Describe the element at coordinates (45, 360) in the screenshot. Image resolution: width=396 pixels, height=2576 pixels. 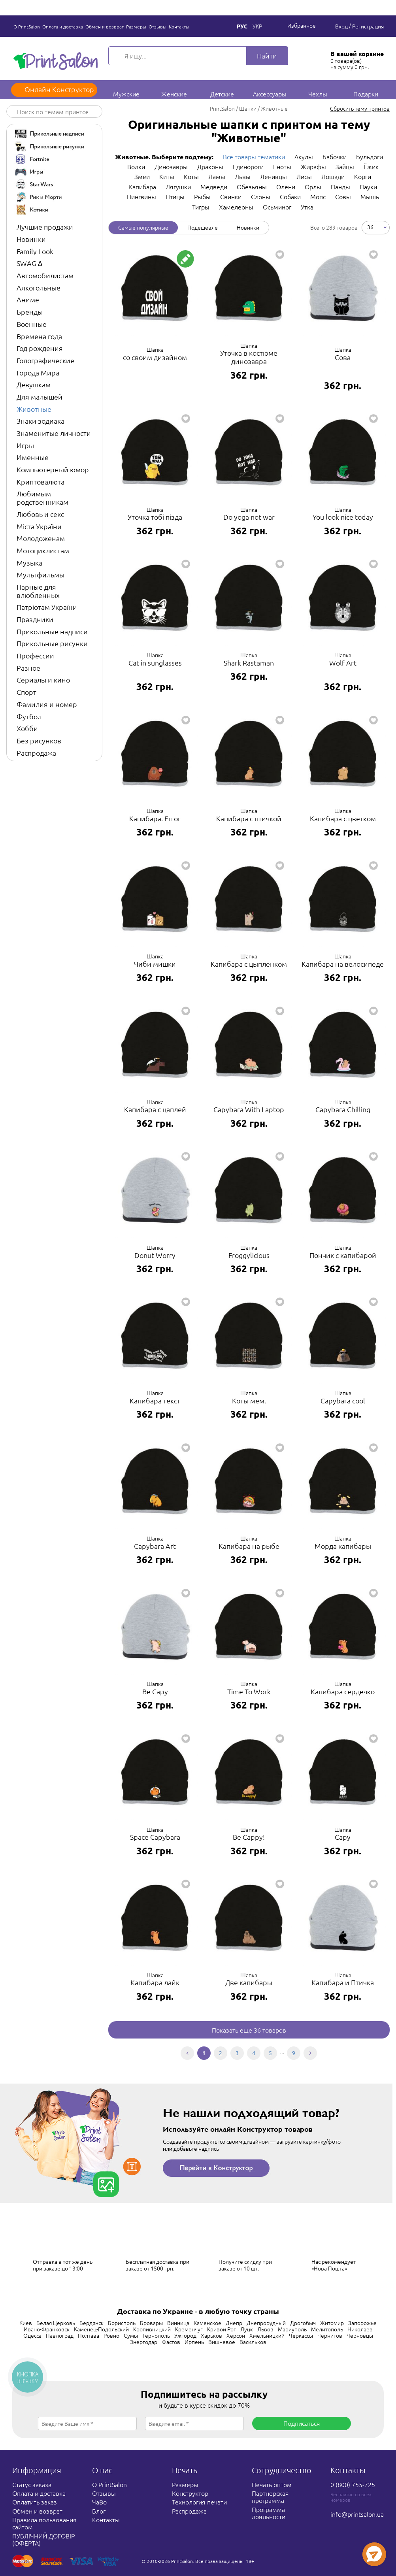
I see `Голографические` at that location.